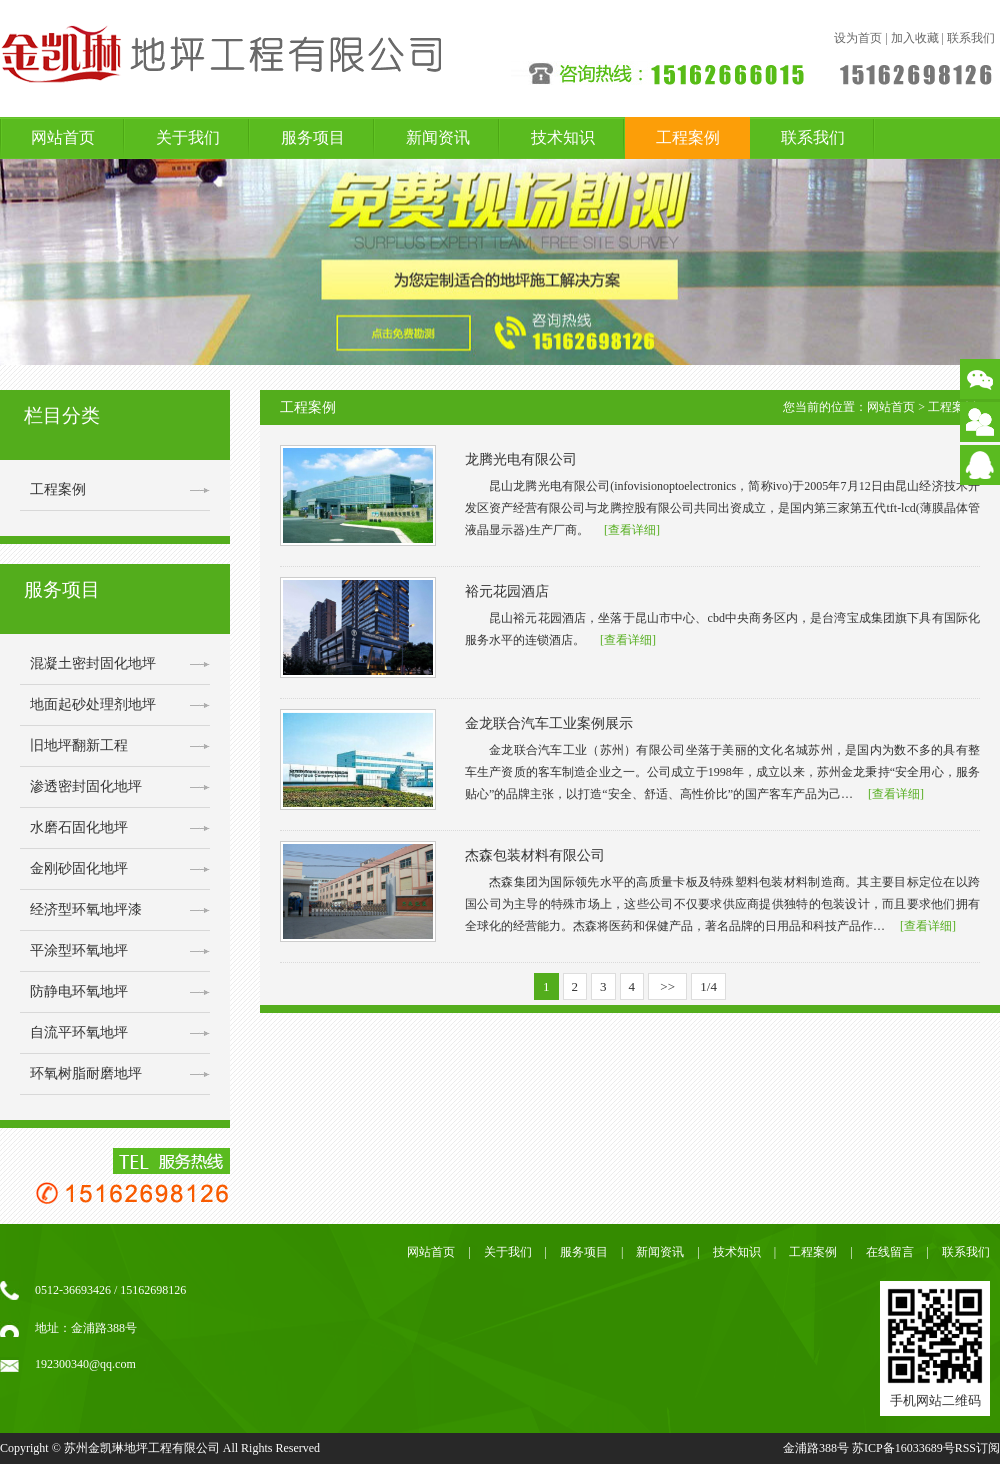 Image resolution: width=1000 pixels, height=1464 pixels. I want to click on 混凝土密封固化地坪, so click(93, 663).